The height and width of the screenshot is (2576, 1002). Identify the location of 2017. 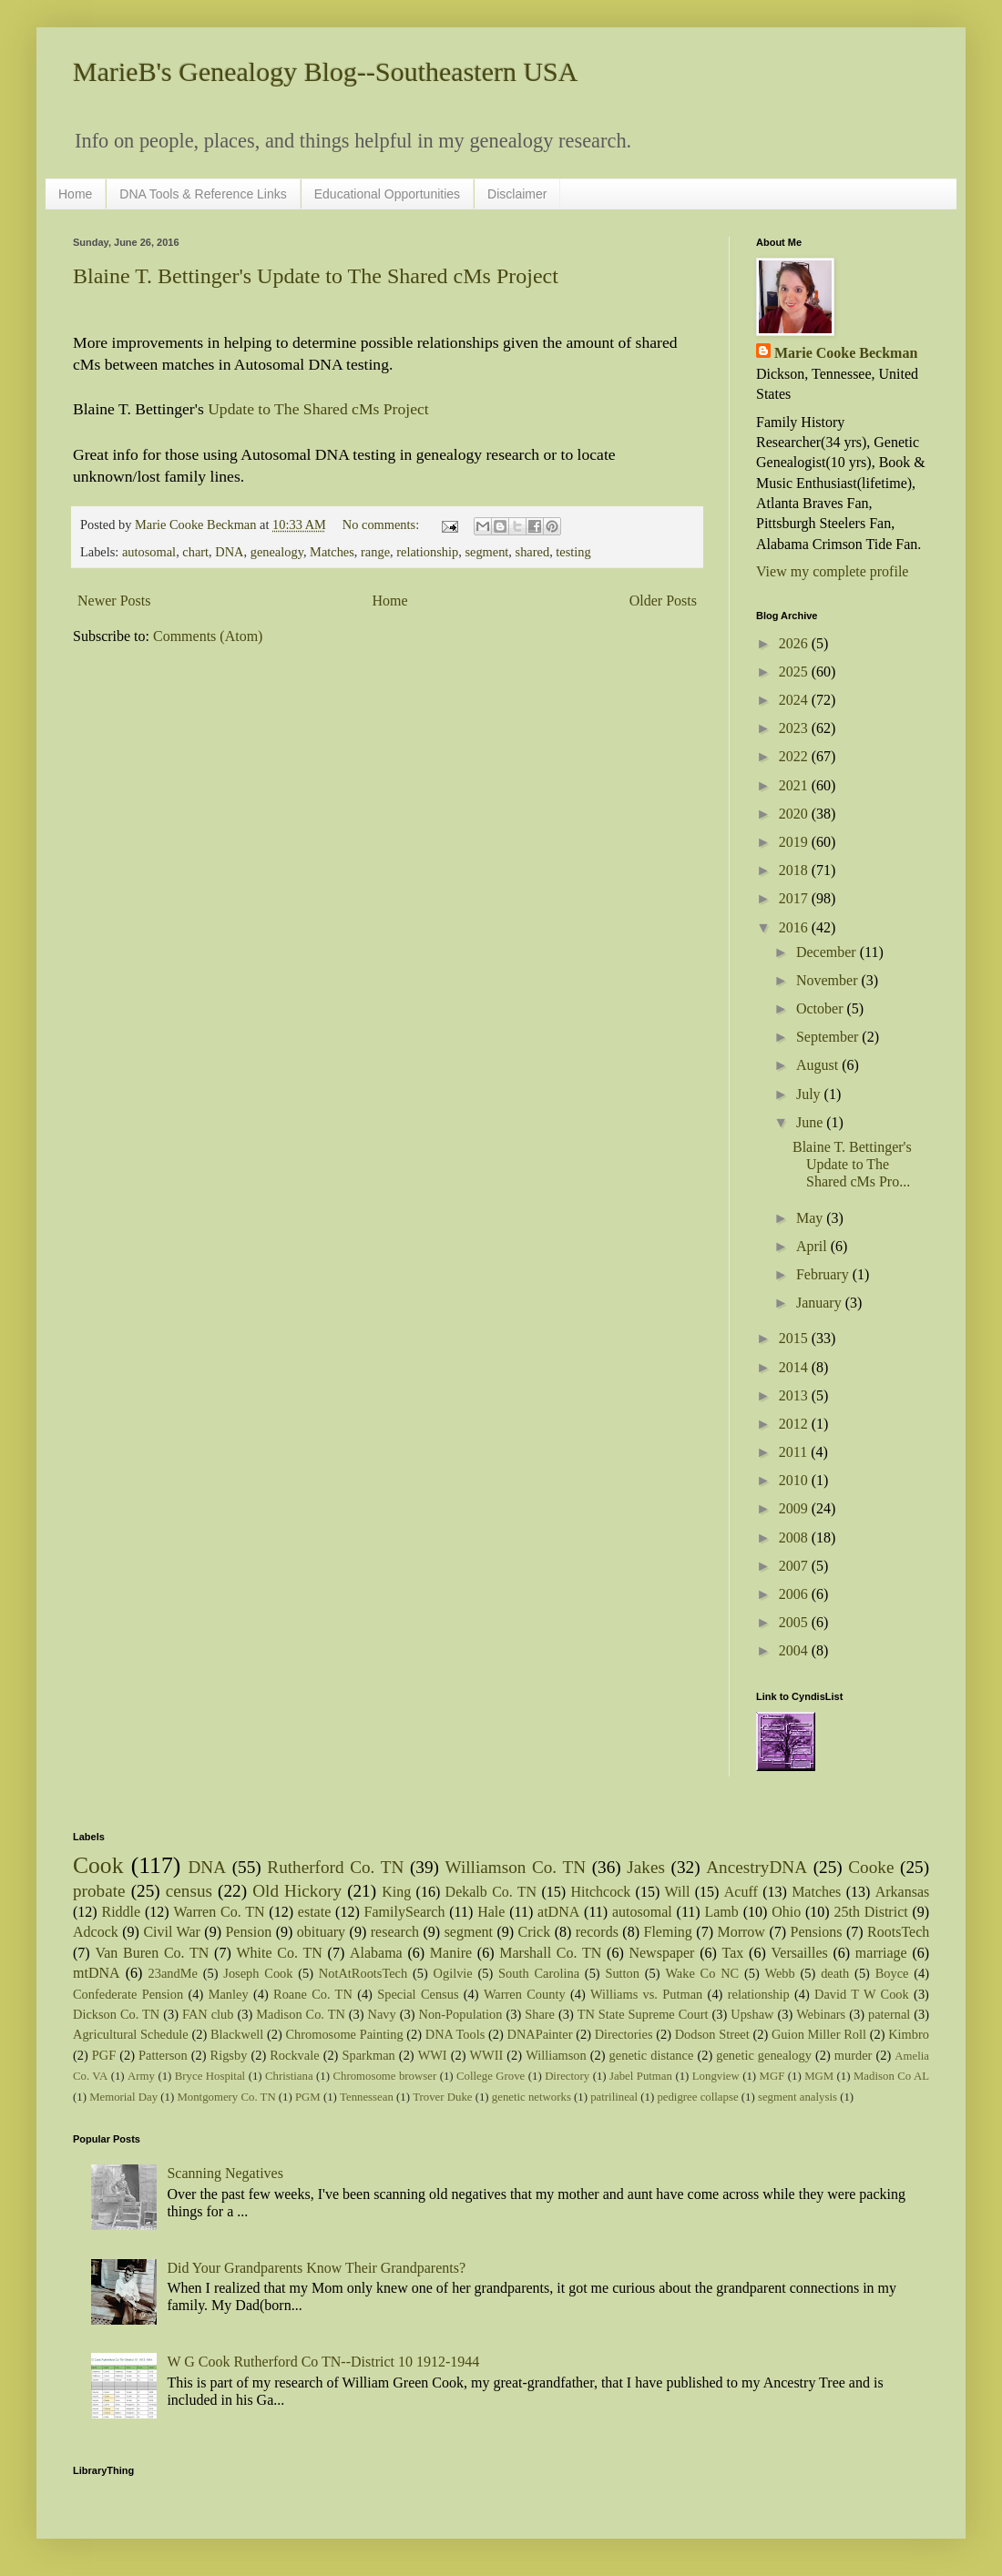
(795, 898).